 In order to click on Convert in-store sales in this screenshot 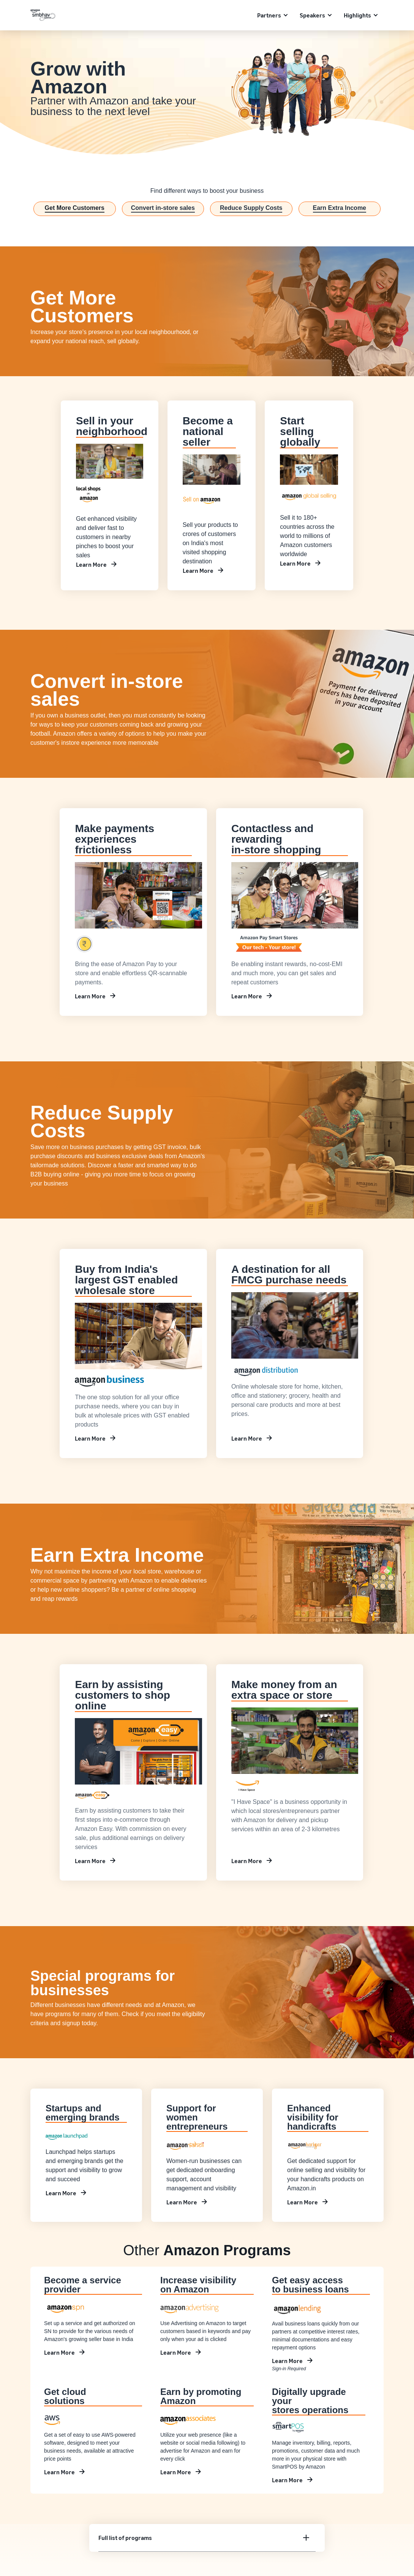, I will do `click(163, 208)`.